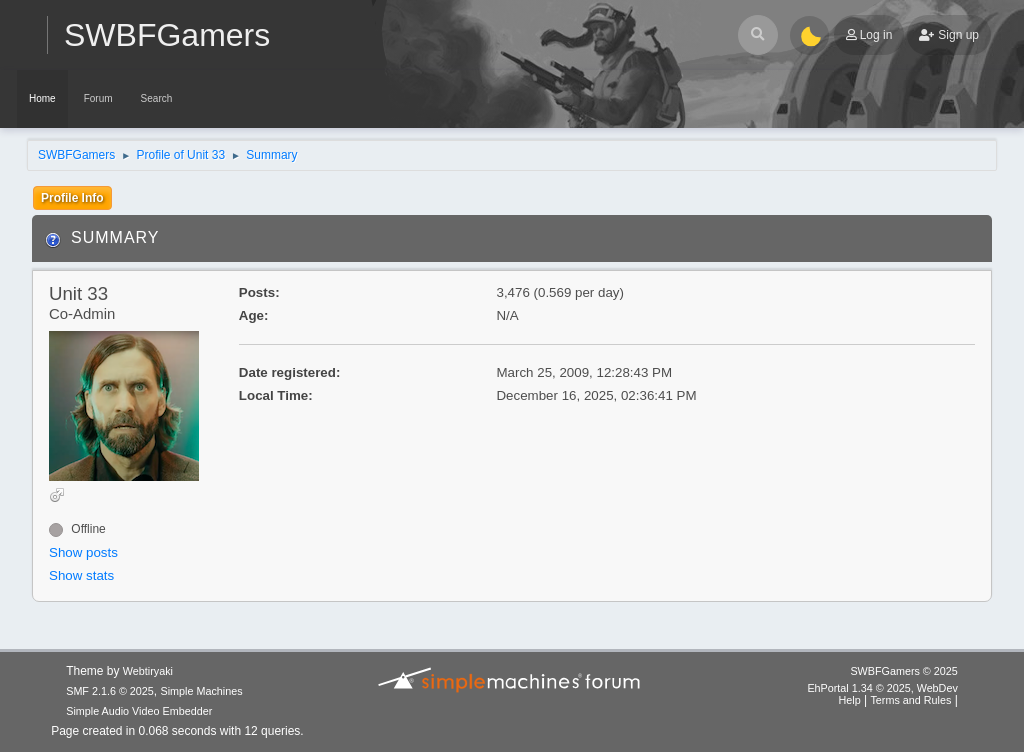 This screenshot has width=1024, height=752. Describe the element at coordinates (72, 198) in the screenshot. I see `Profile Info` at that location.